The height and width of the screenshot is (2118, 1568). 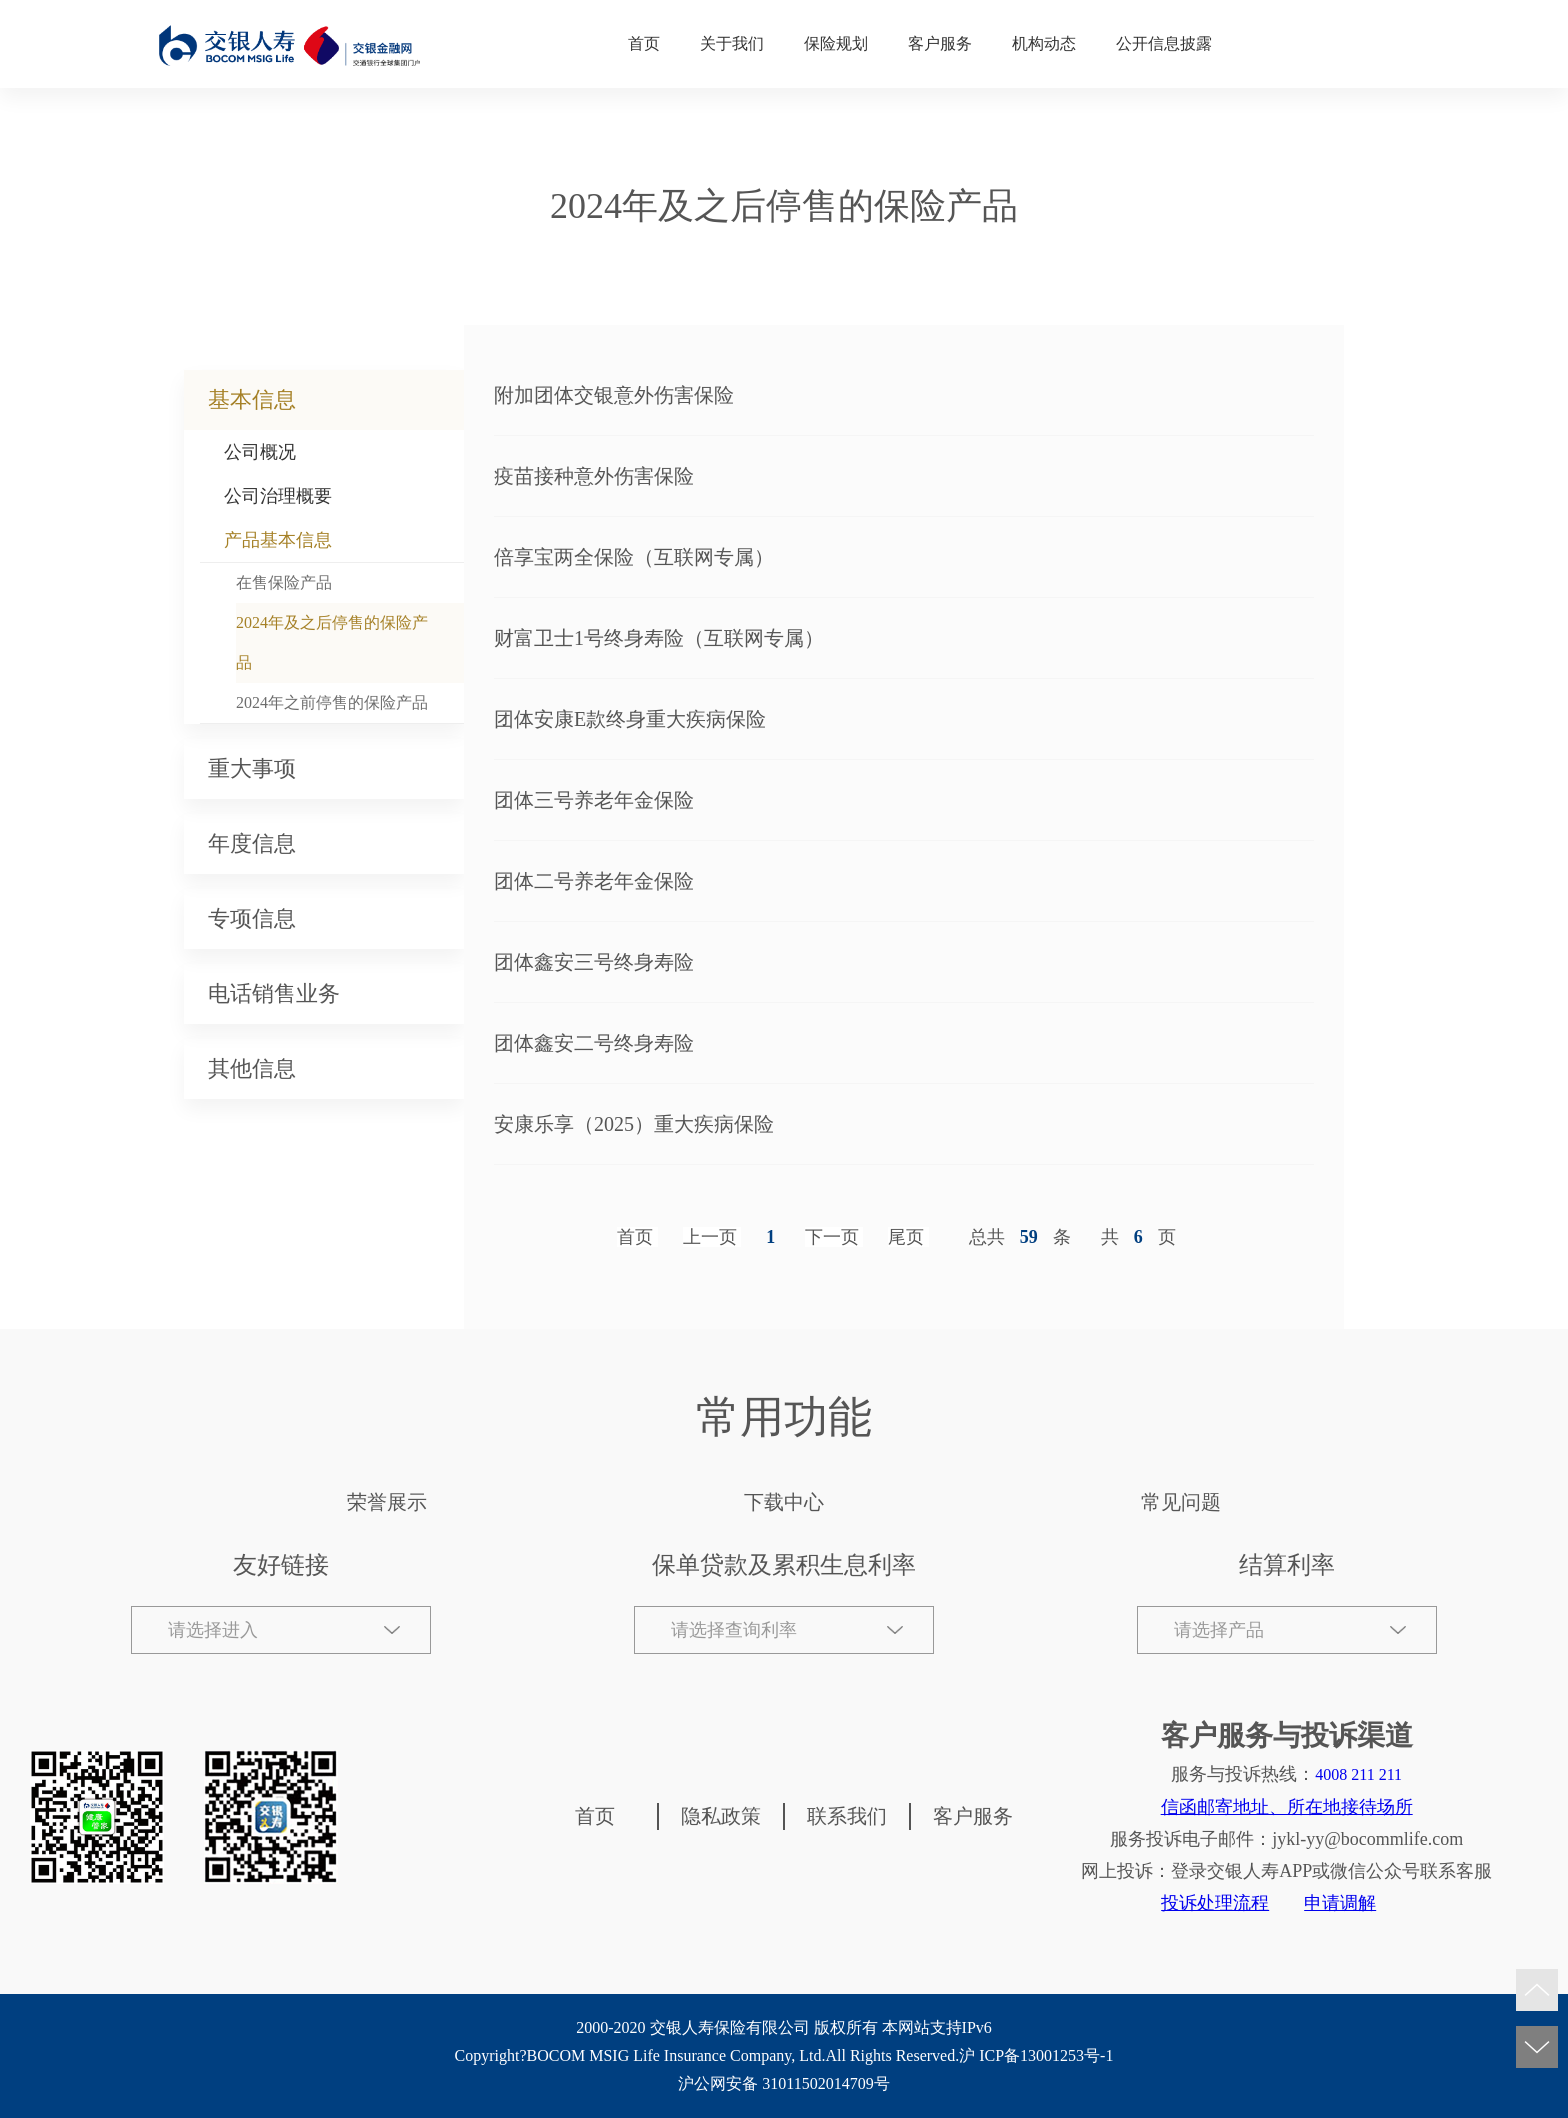 What do you see at coordinates (278, 540) in the screenshot?
I see `产品基本信息` at bounding box center [278, 540].